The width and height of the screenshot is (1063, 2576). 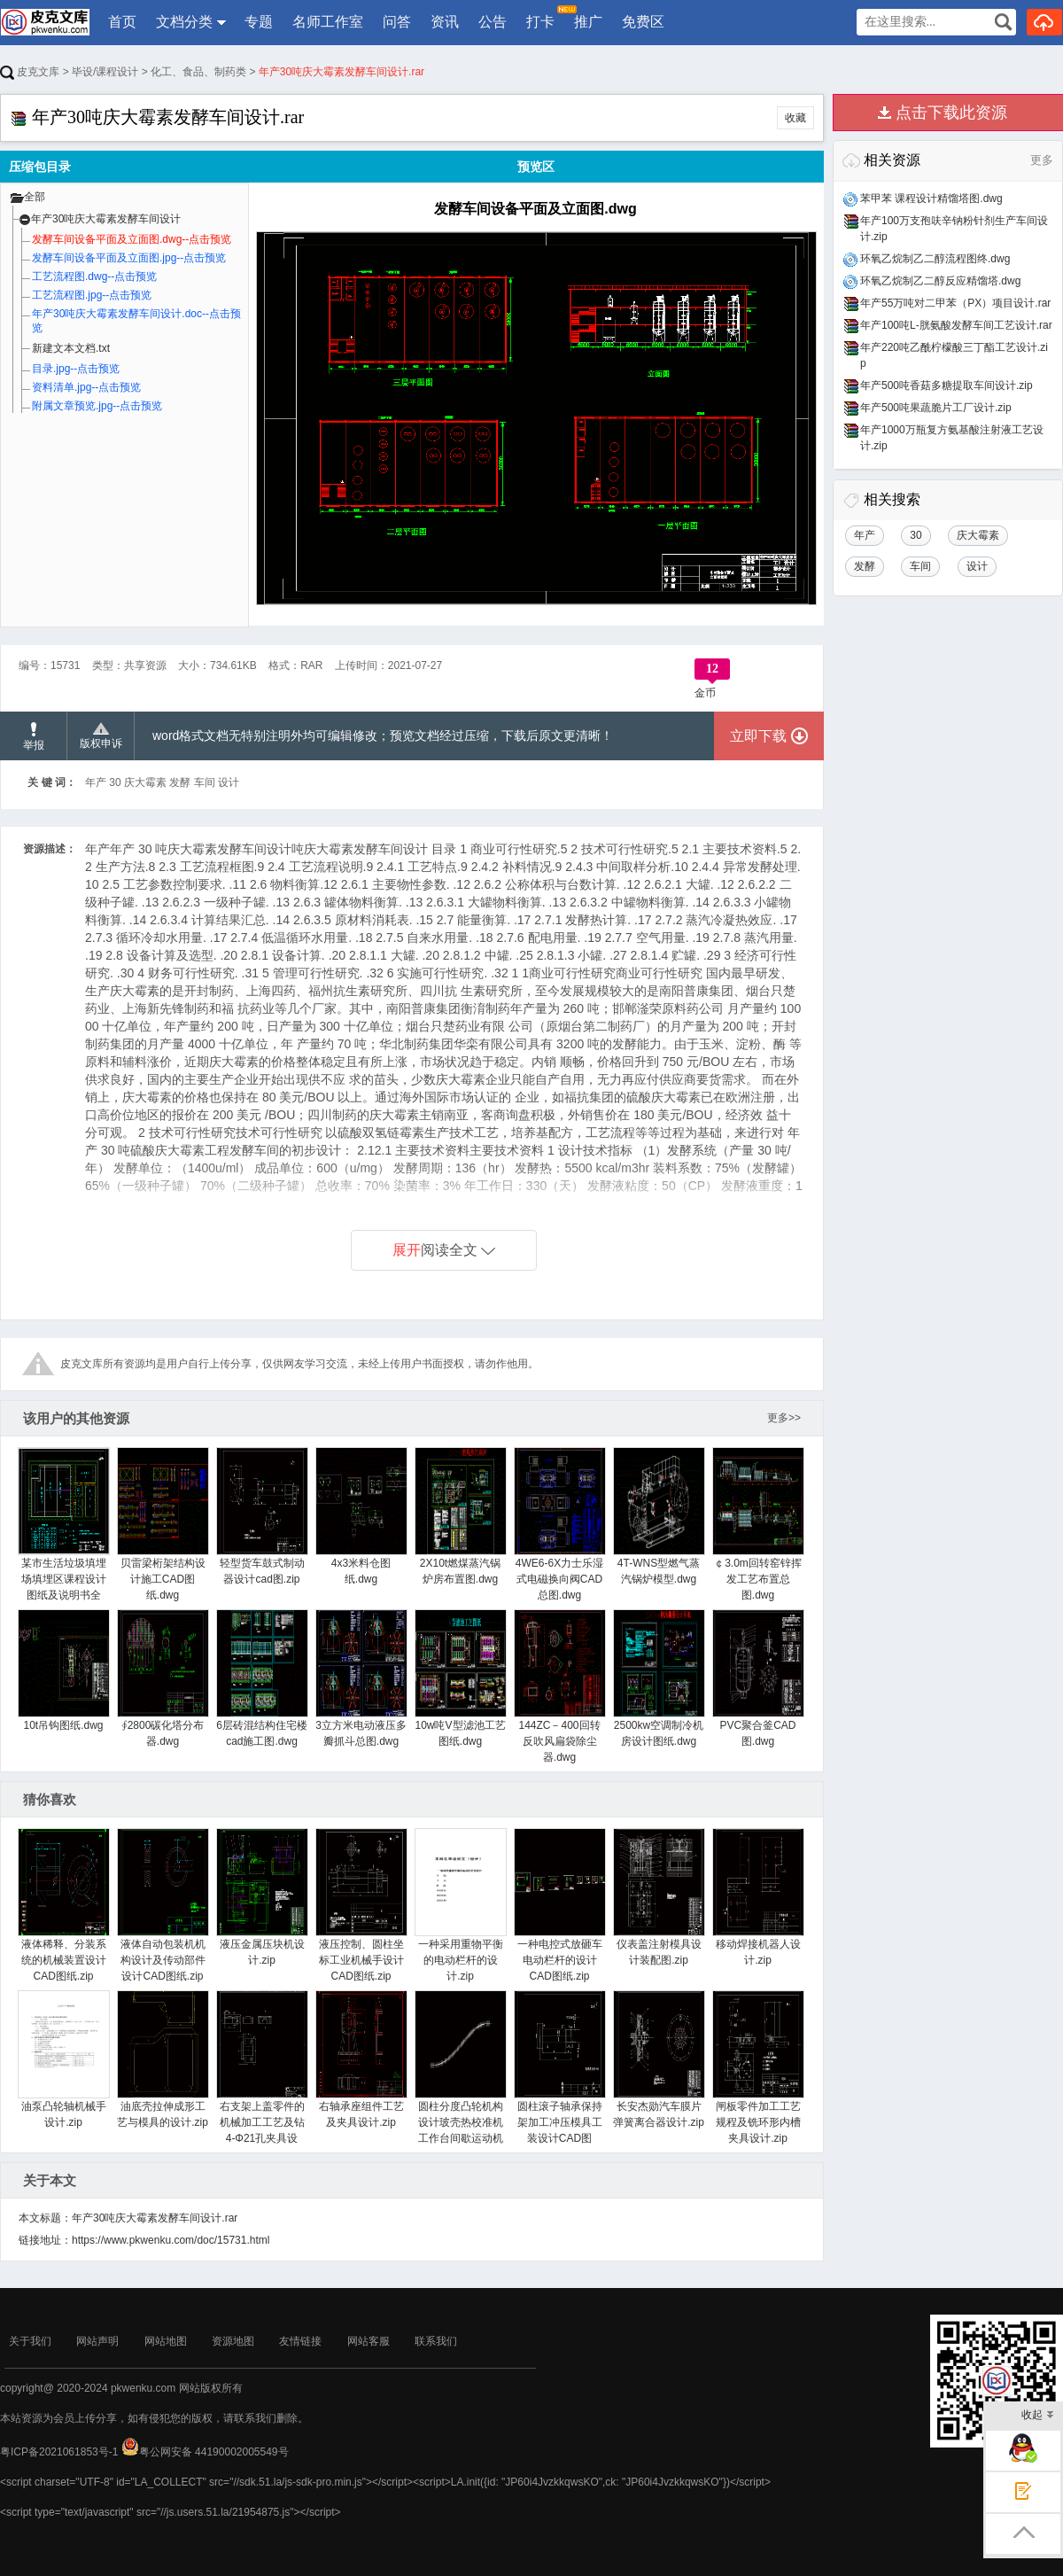 I want to click on ￠3.0m回转窑锌挥发工艺布置总图.dwg, so click(x=757, y=1524).